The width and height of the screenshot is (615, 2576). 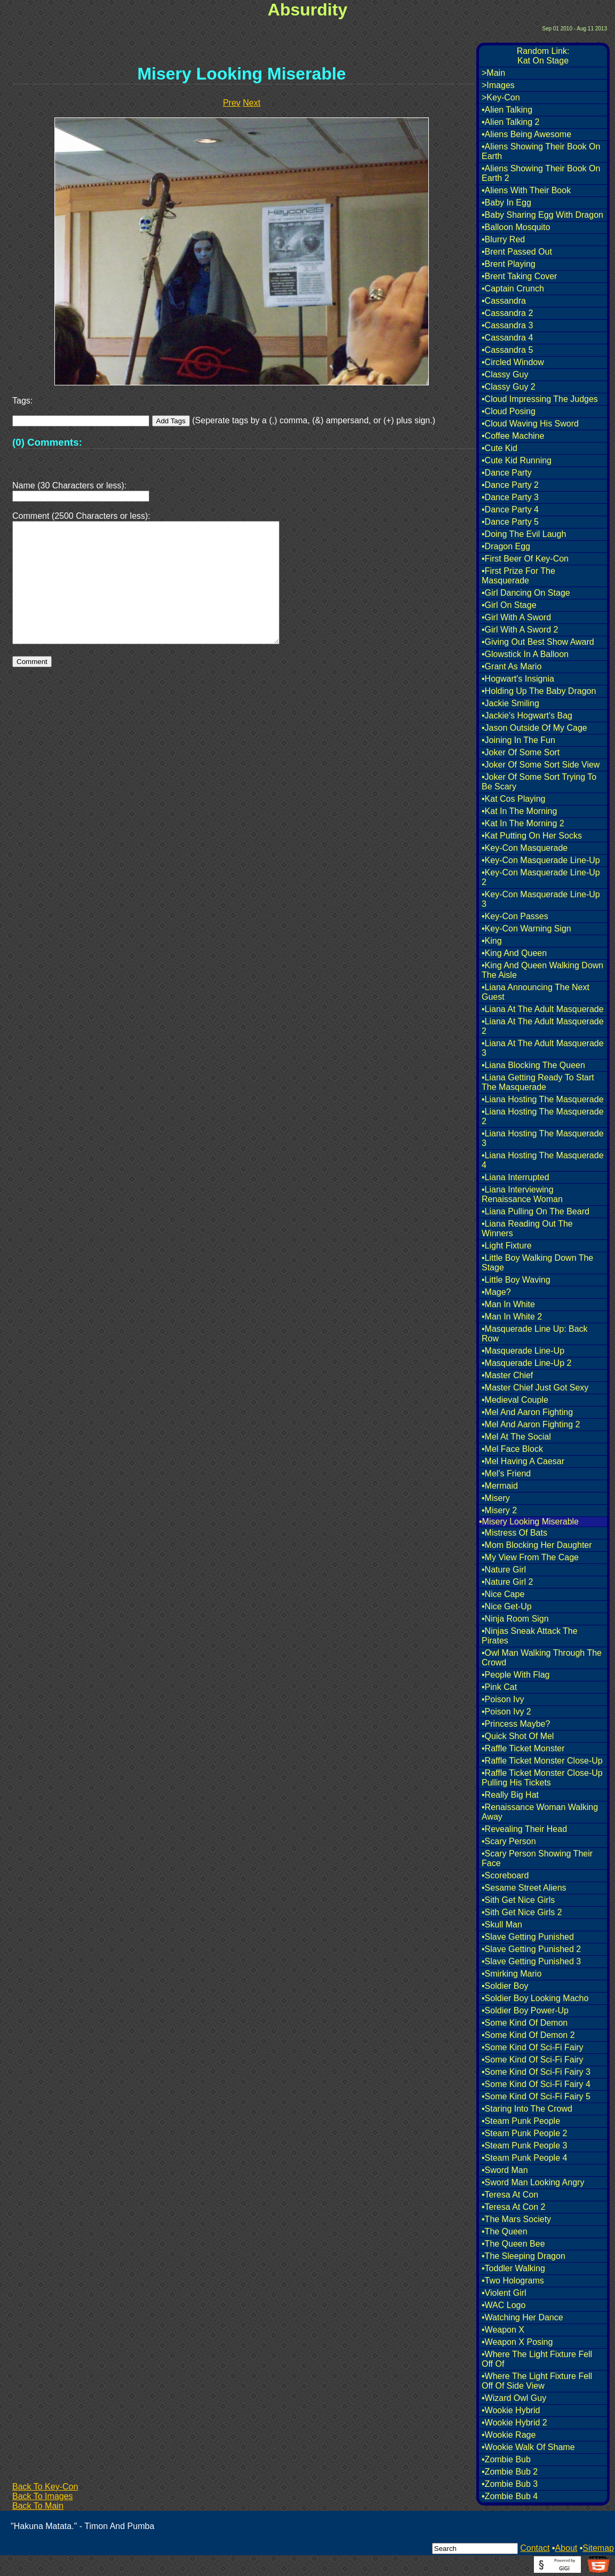 What do you see at coordinates (536, 2084) in the screenshot?
I see `•Some Kind Of Sci-Fi Fairy 4` at bounding box center [536, 2084].